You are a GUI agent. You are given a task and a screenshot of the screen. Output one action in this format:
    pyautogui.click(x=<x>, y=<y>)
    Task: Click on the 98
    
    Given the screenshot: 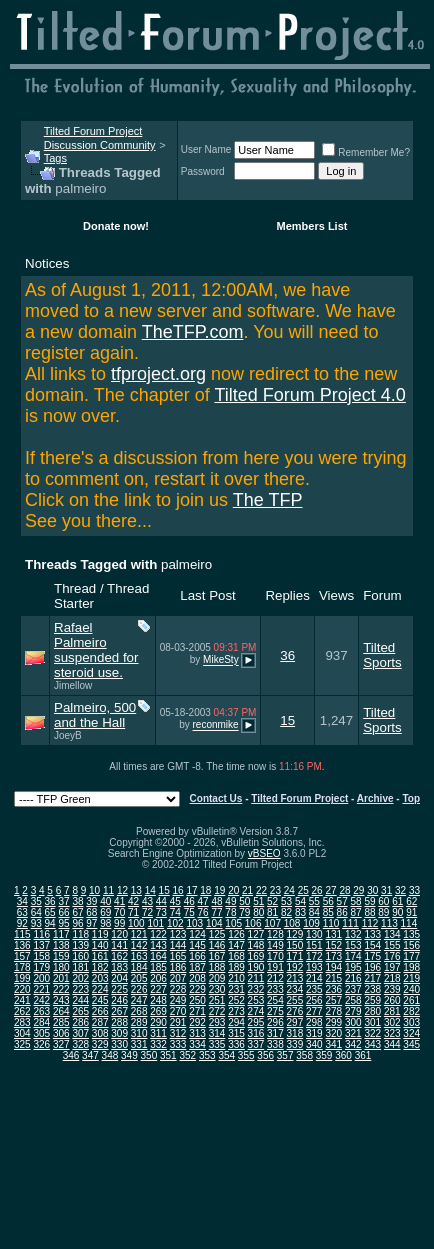 What is the action you would take?
    pyautogui.click(x=105, y=923)
    